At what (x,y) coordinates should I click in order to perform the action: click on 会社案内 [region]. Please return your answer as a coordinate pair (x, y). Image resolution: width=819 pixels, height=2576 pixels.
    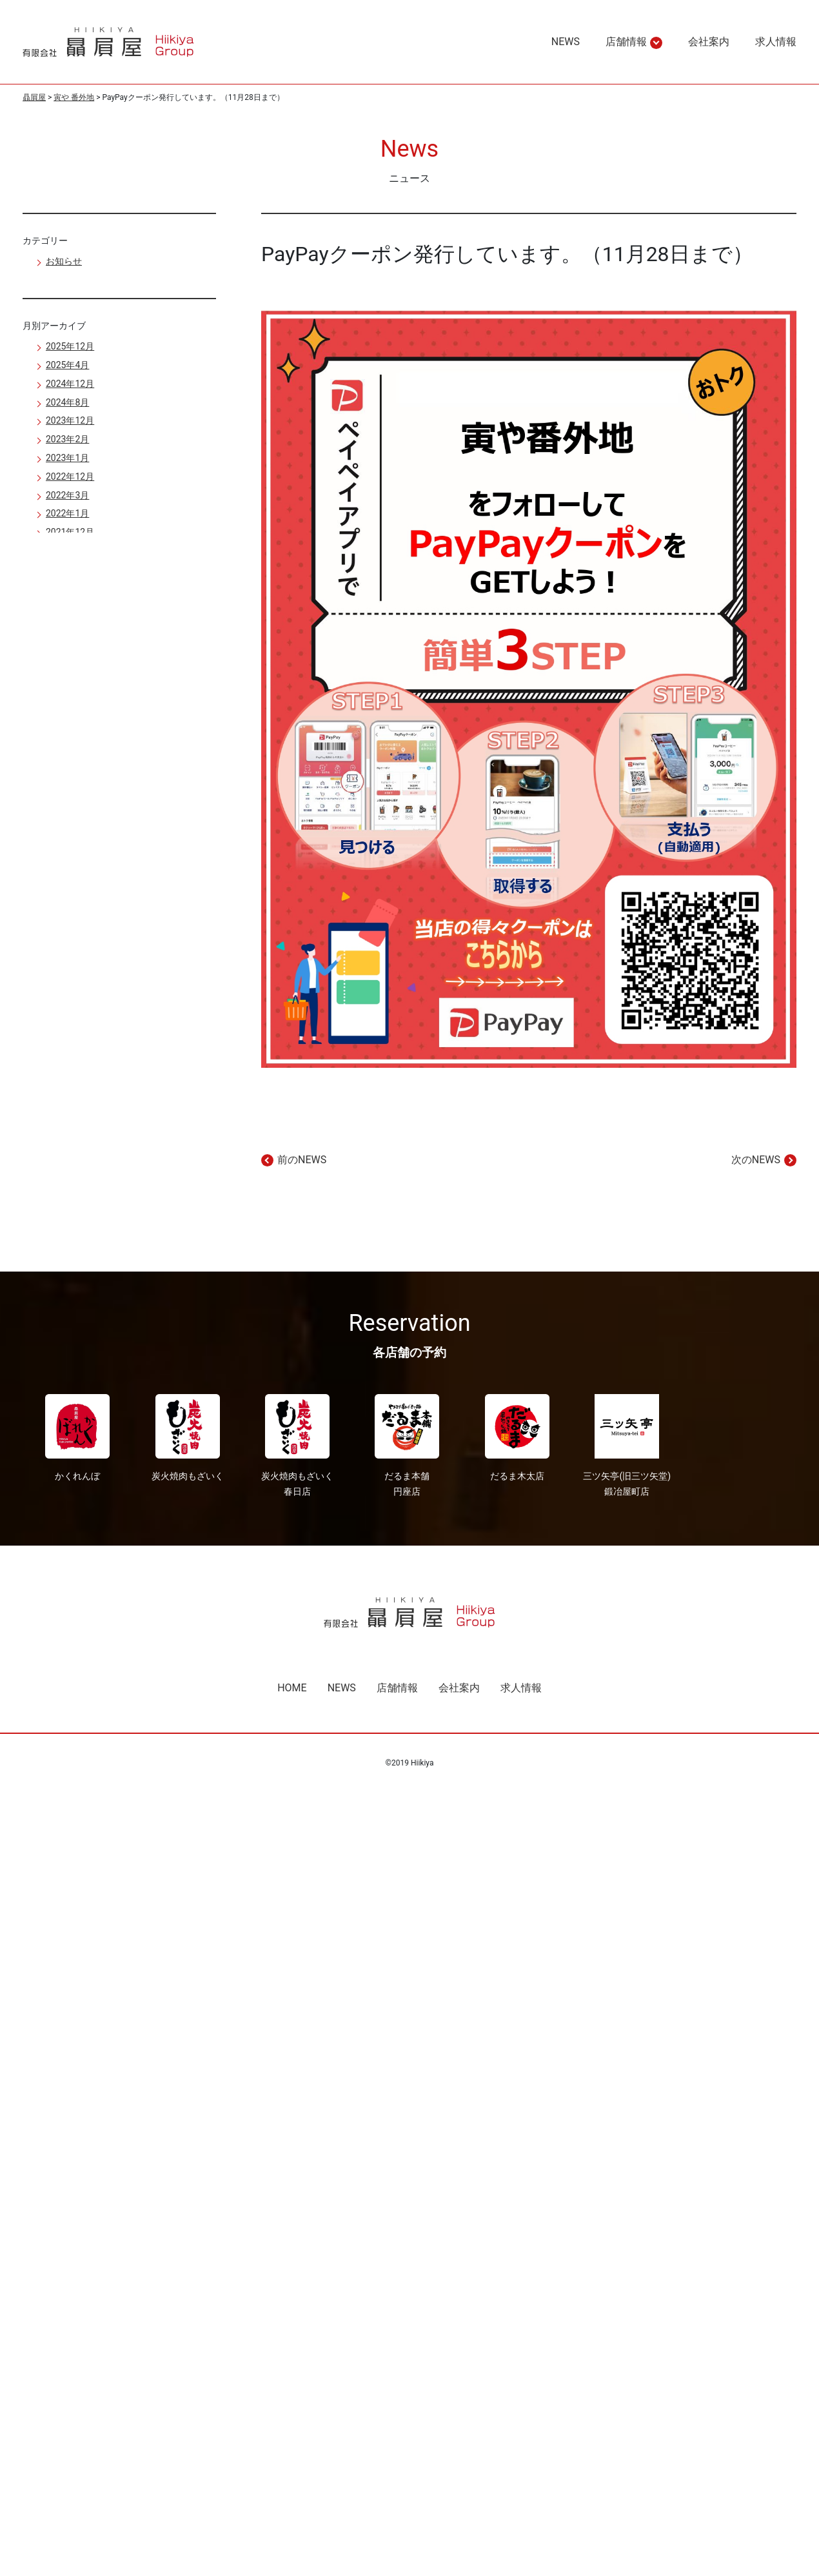
    Looking at the image, I should click on (708, 41).